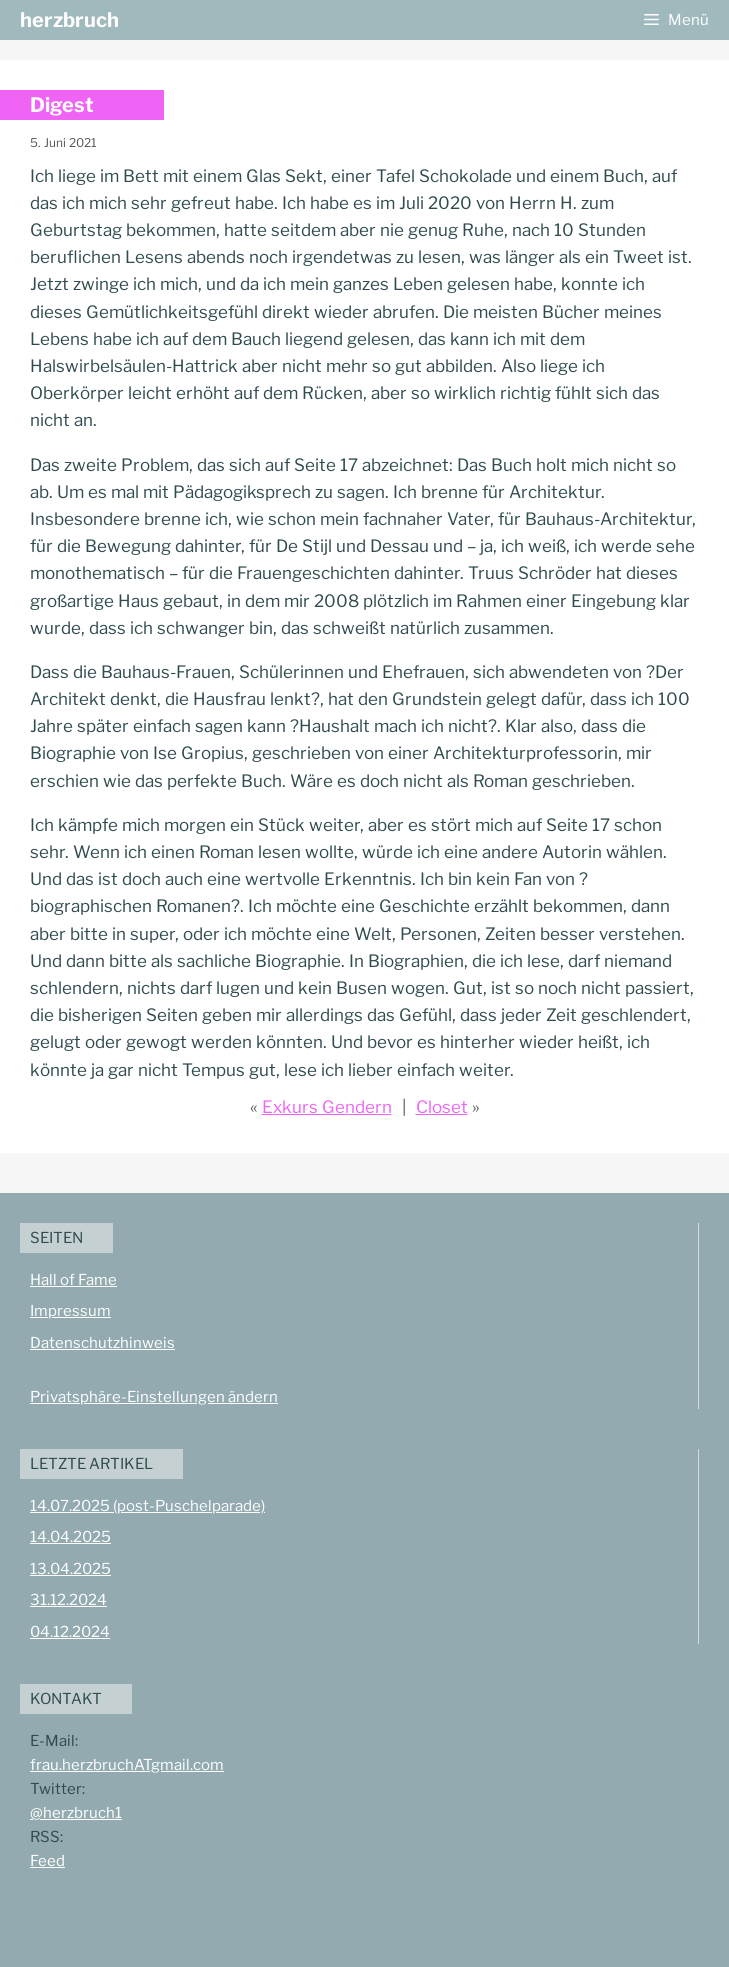 This screenshot has height=1967, width=729. Describe the element at coordinates (154, 1397) in the screenshot. I see `Privatsphäre-Einstellungen ändern` at that location.